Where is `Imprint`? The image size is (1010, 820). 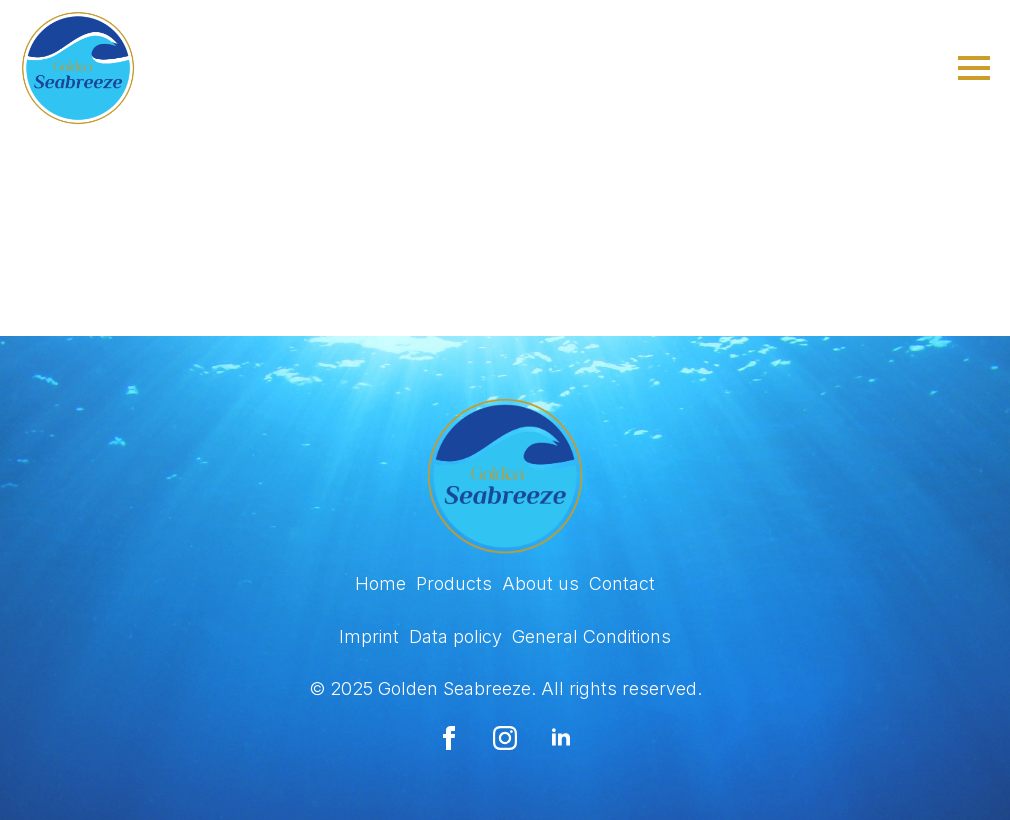 Imprint is located at coordinates (369, 636).